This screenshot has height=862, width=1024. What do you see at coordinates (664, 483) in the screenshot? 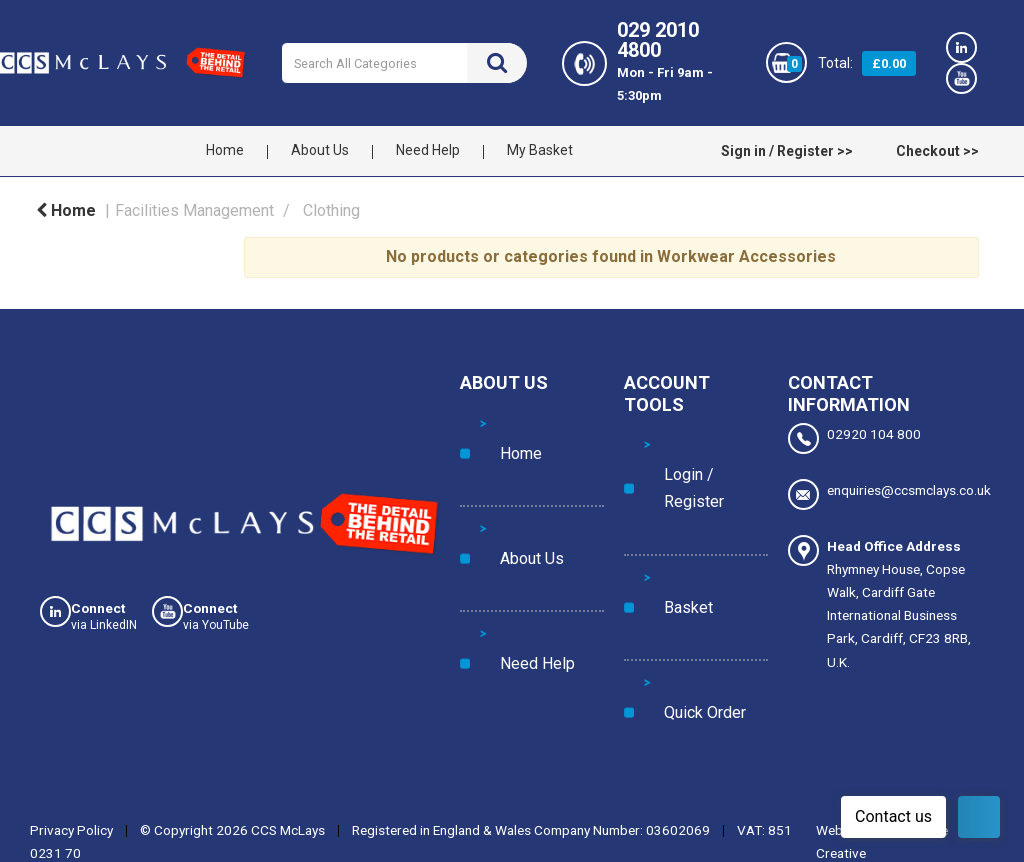
I see `Basket` at bounding box center [664, 483].